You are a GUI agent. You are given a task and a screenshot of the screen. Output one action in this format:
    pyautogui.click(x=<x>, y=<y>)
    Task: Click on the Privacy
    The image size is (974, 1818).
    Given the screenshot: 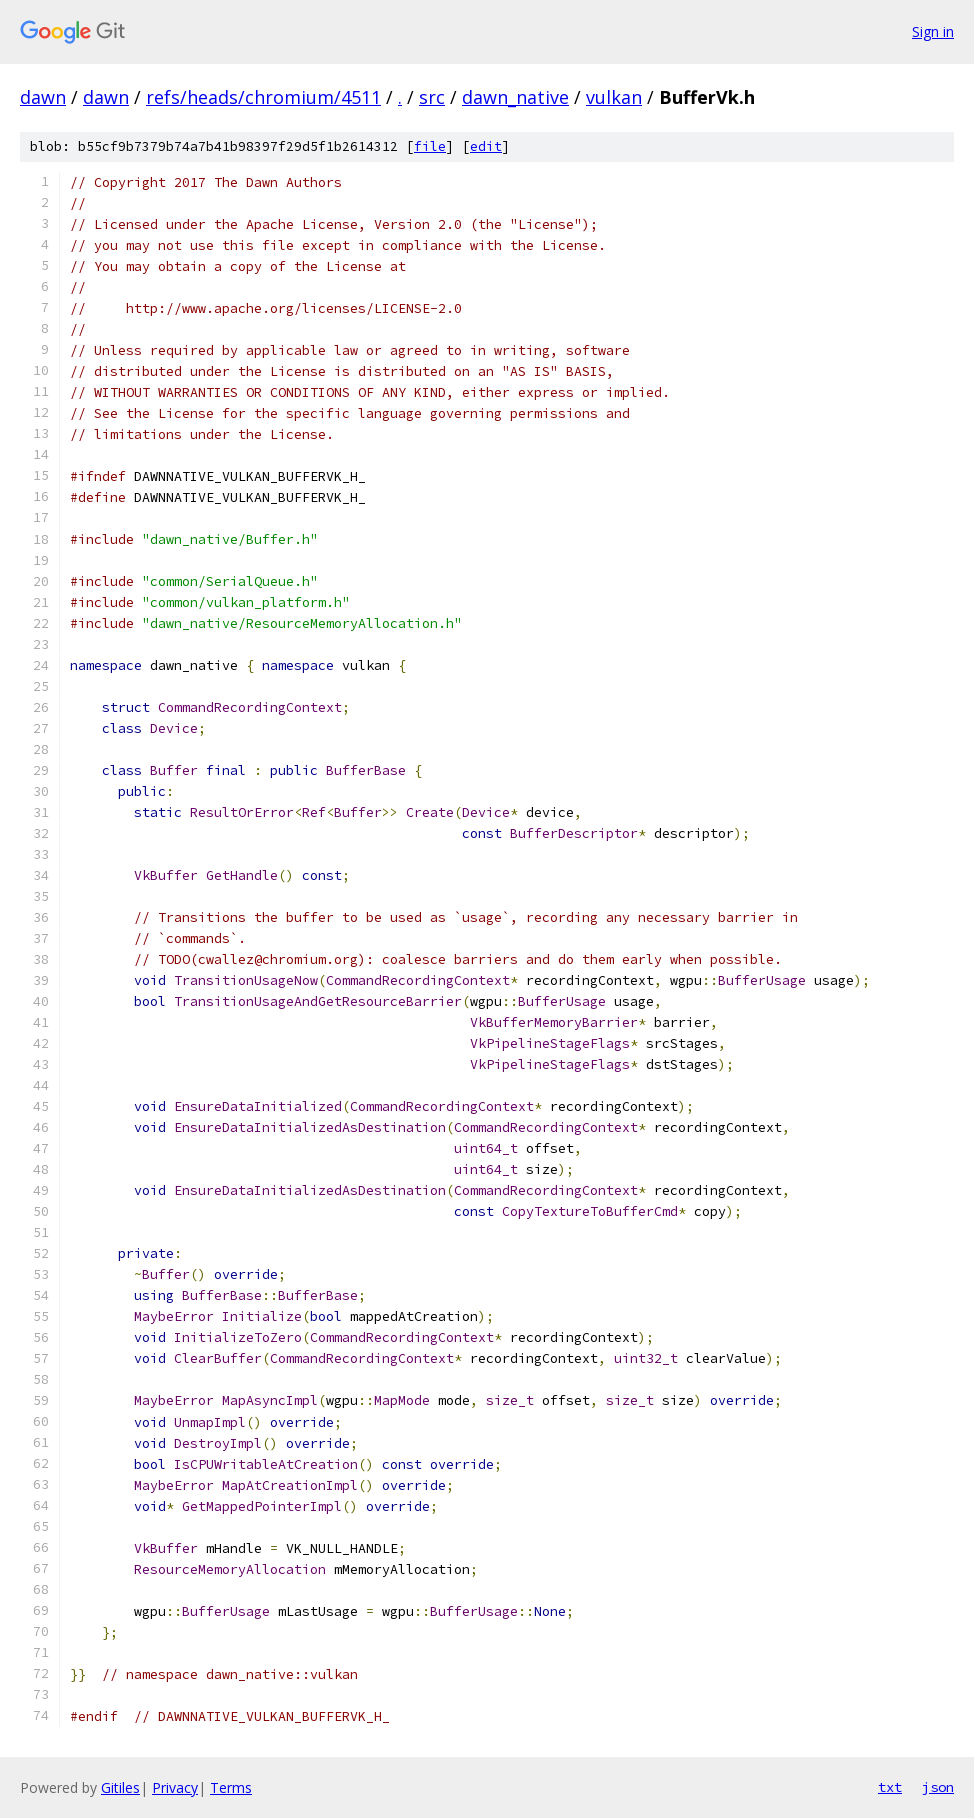 What is the action you would take?
    pyautogui.click(x=175, y=1787)
    